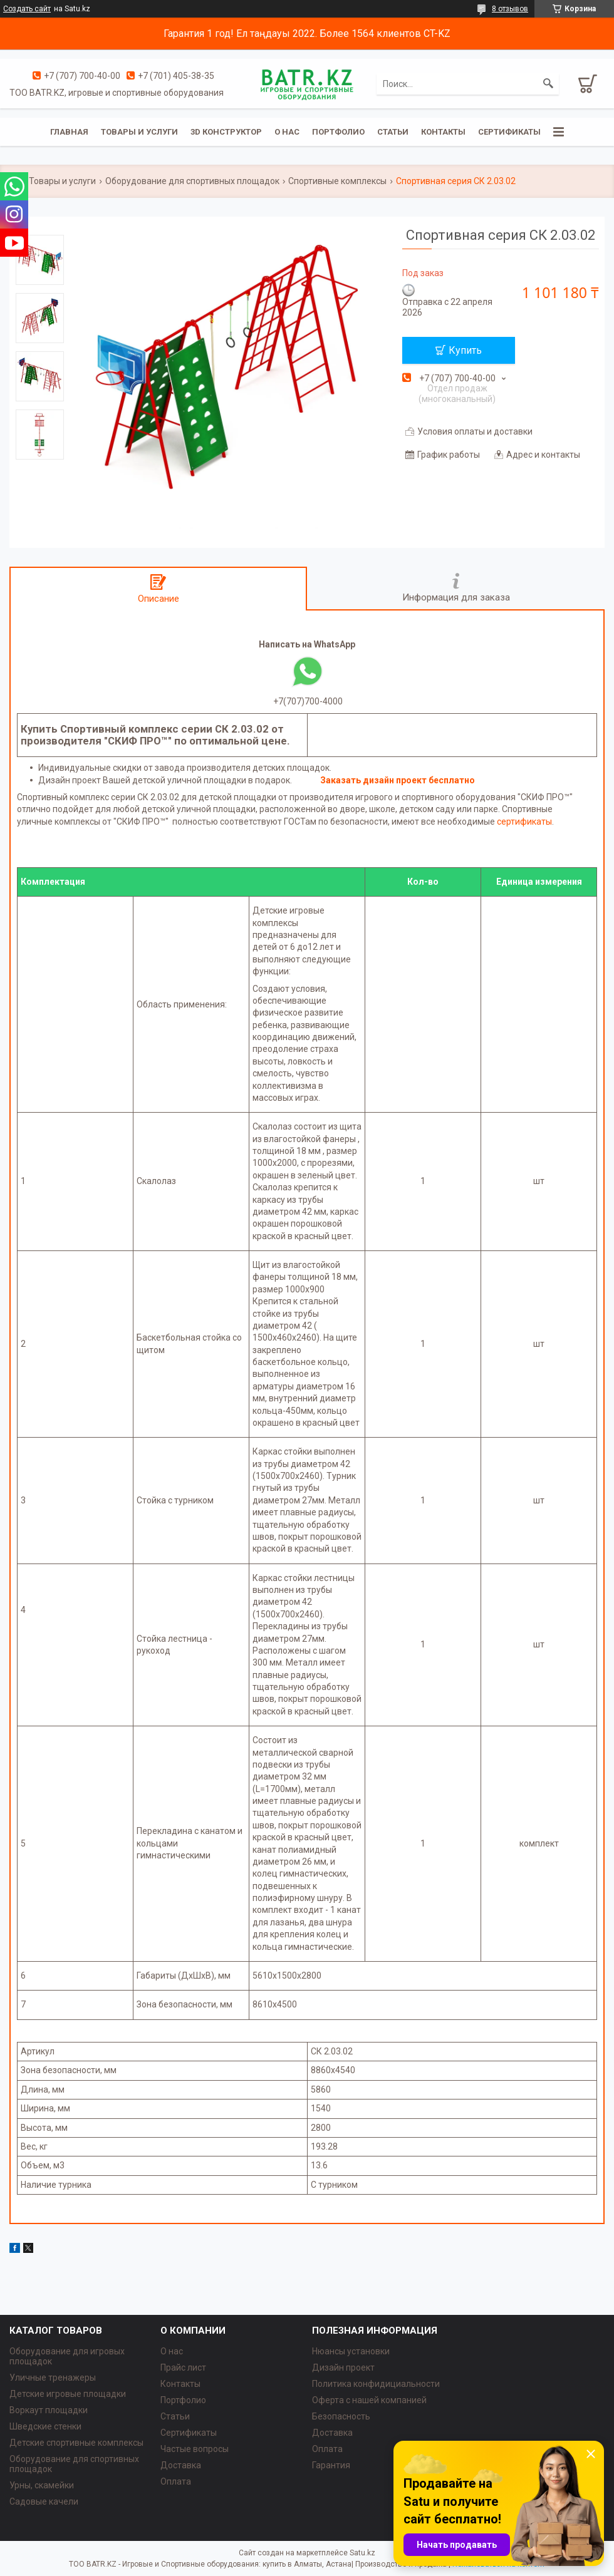  What do you see at coordinates (337, 181) in the screenshot?
I see `Спортивные комплексы` at bounding box center [337, 181].